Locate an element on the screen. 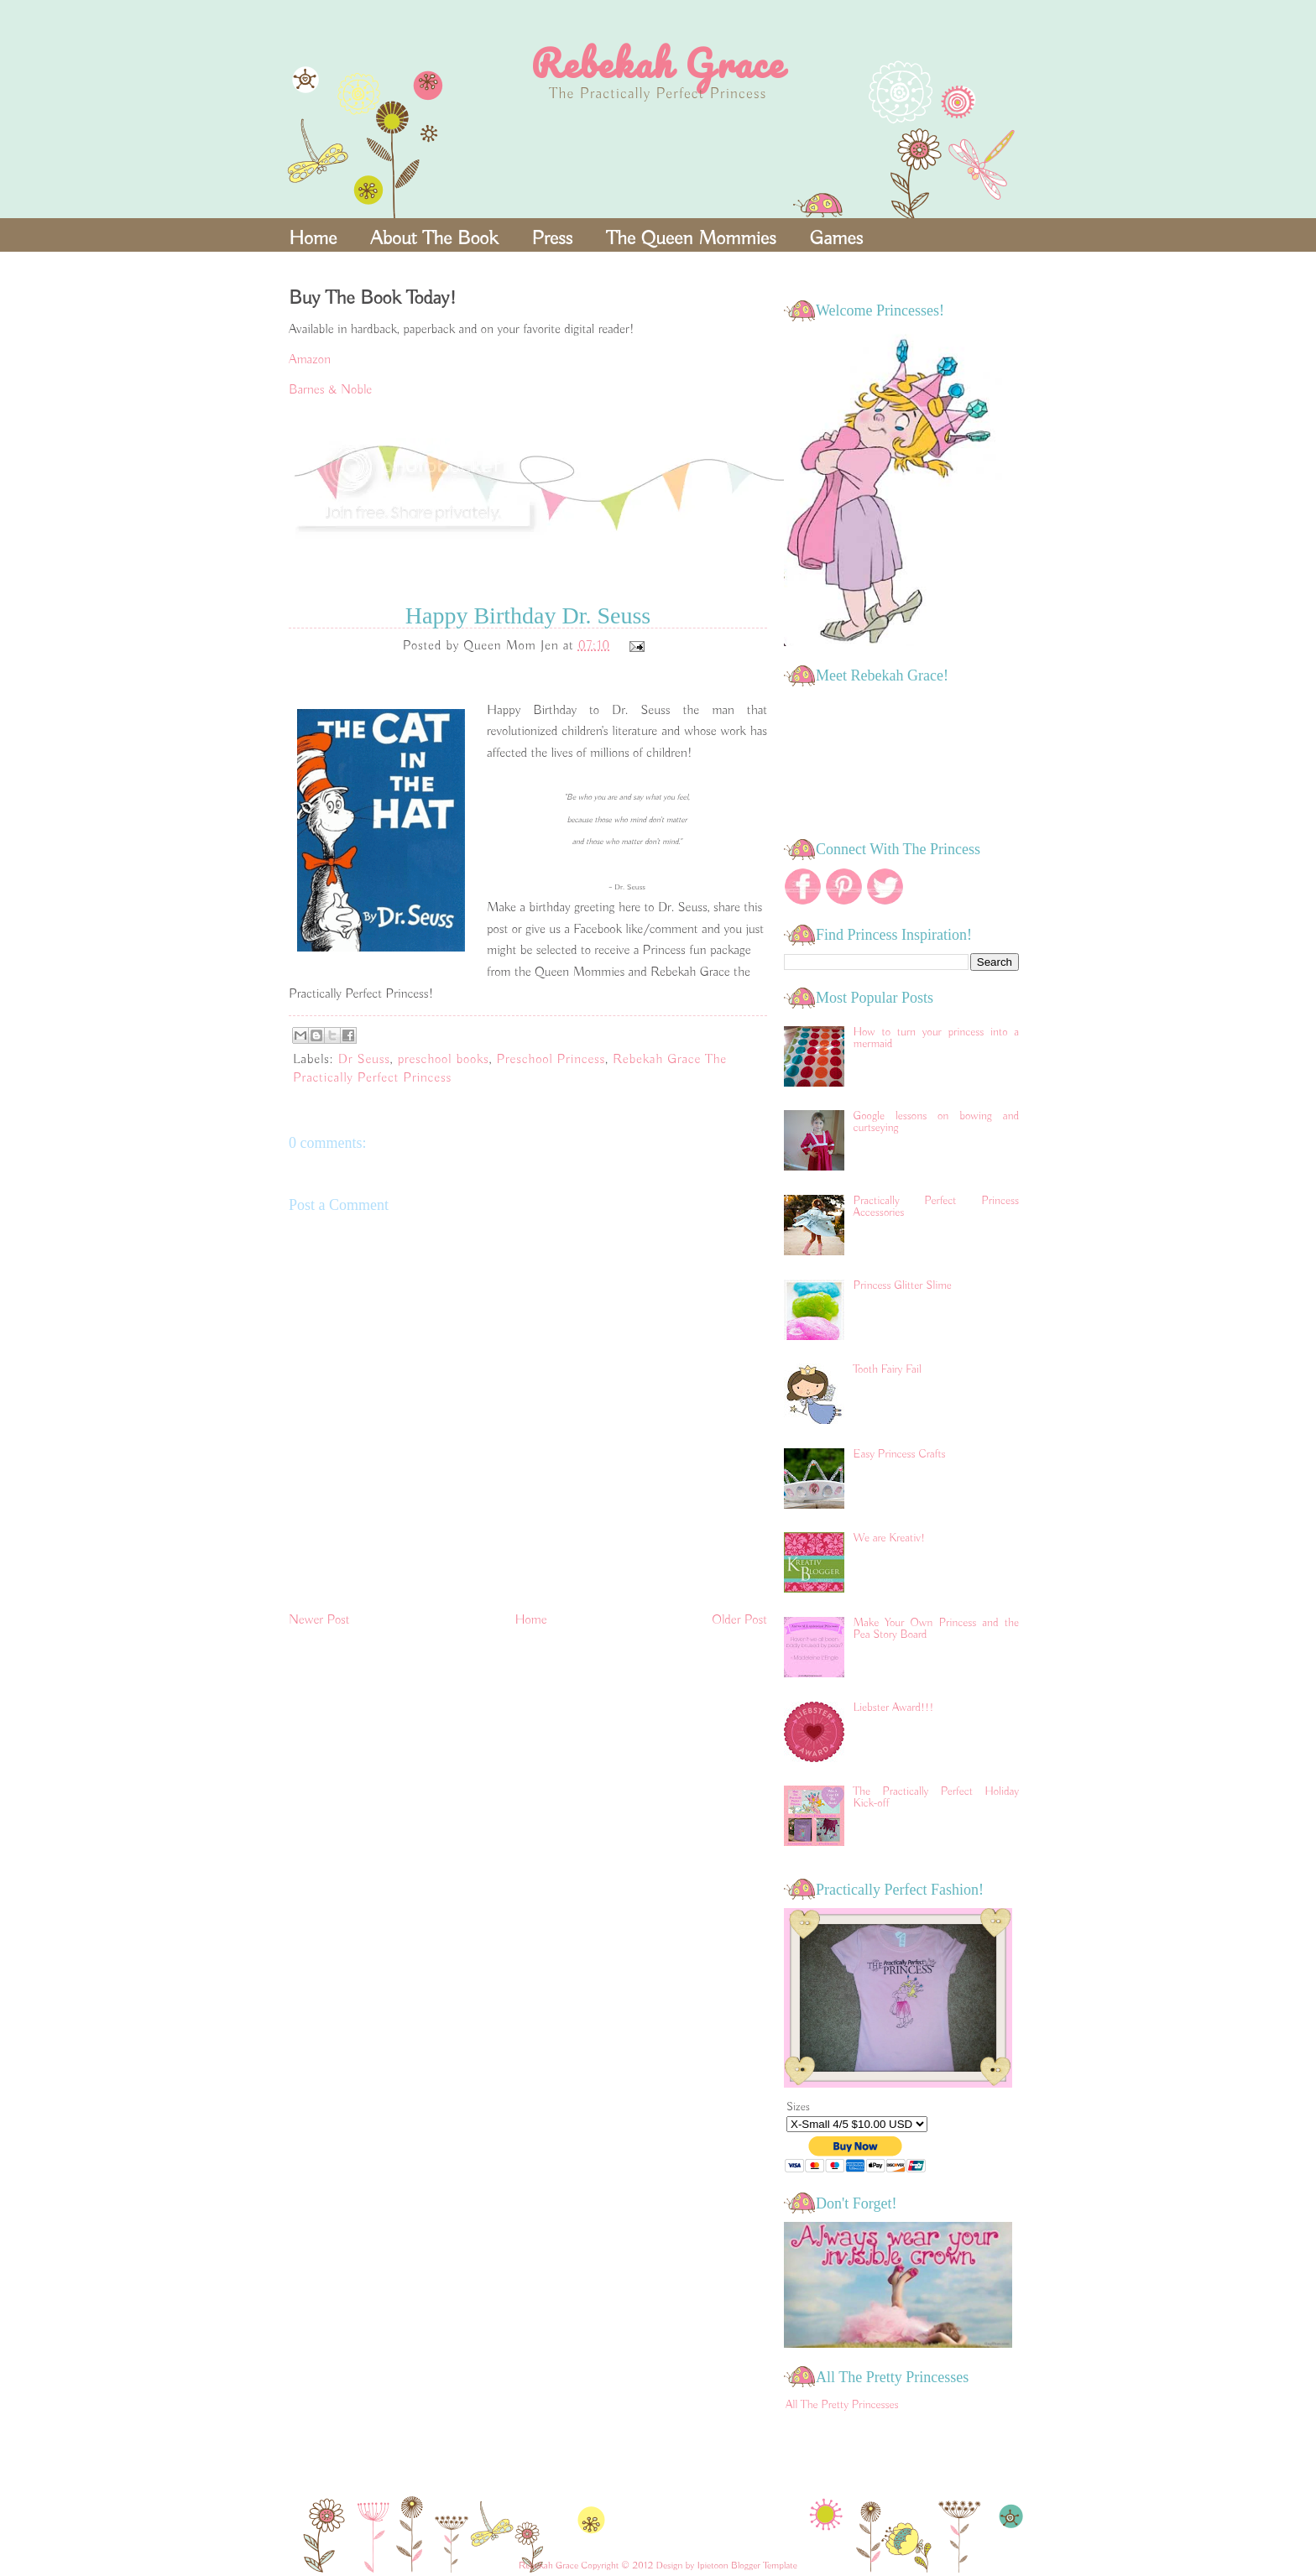 This screenshot has height=2576, width=1316. preschool books is located at coordinates (443, 1059).